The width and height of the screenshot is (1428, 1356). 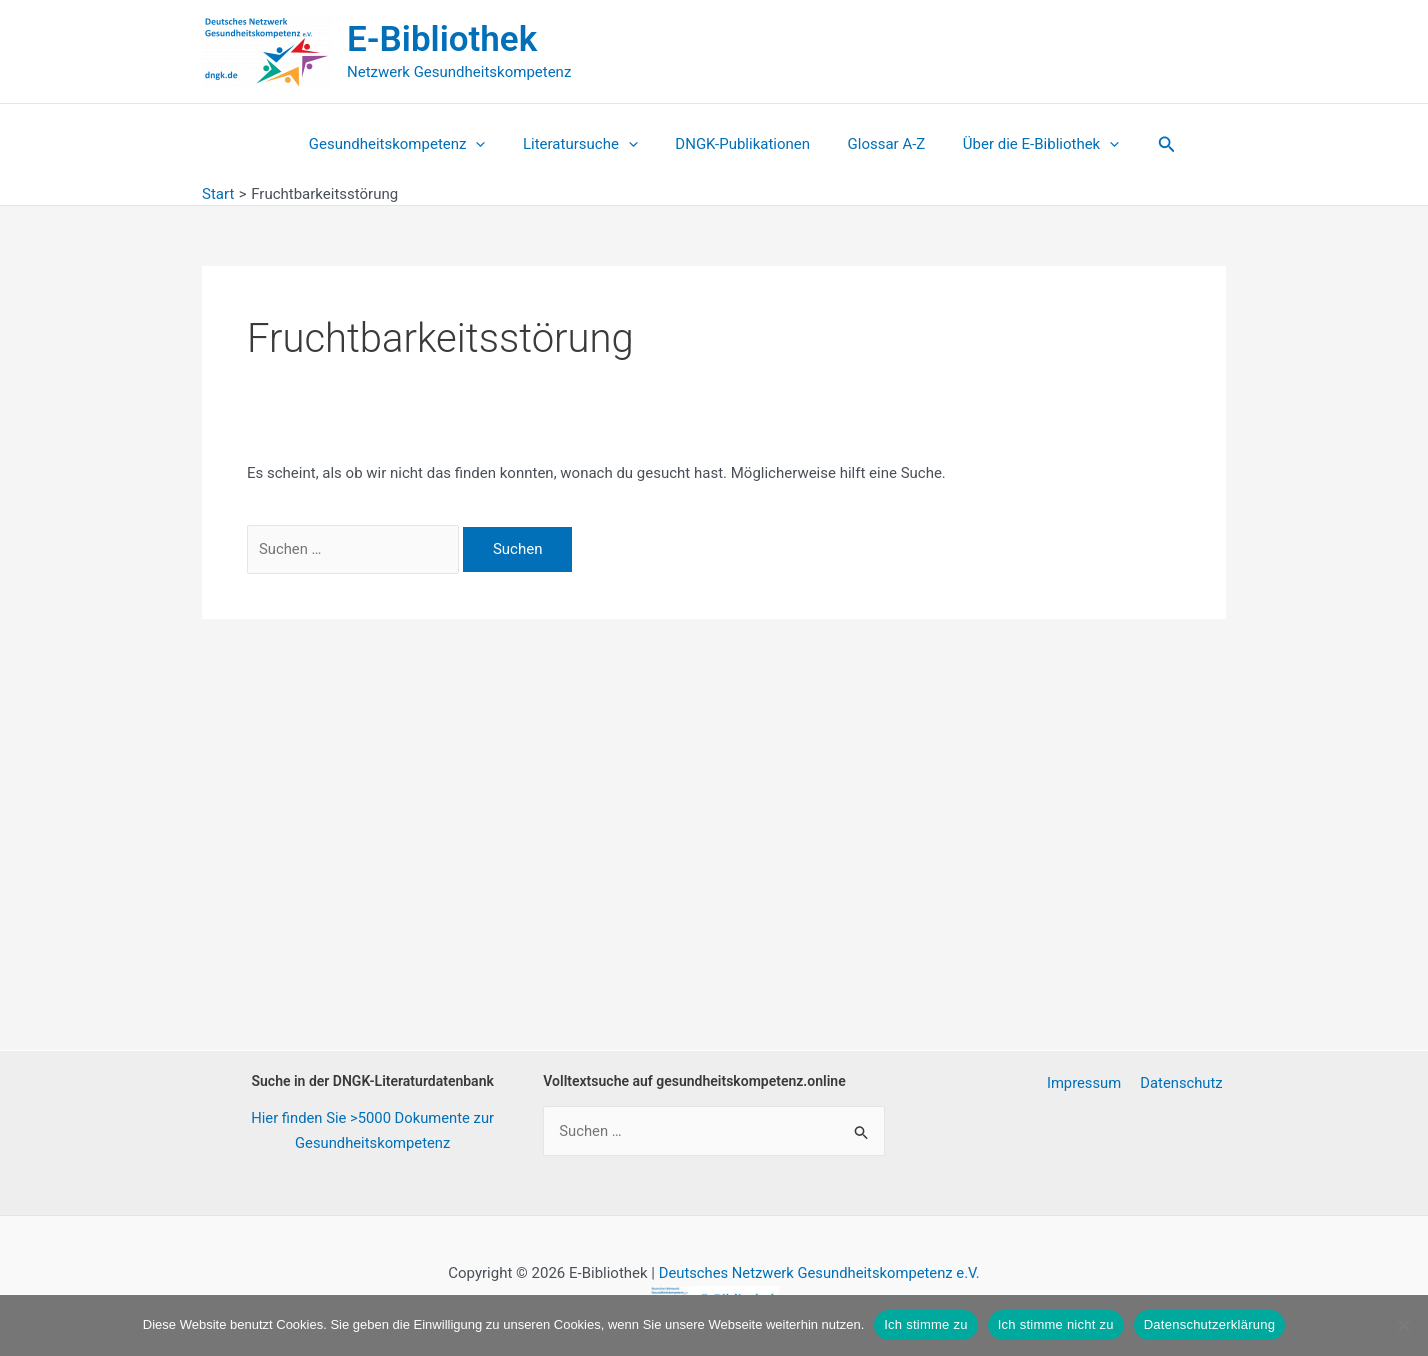 I want to click on Über die E-Bibliothek [button], so click(x=1026, y=144).